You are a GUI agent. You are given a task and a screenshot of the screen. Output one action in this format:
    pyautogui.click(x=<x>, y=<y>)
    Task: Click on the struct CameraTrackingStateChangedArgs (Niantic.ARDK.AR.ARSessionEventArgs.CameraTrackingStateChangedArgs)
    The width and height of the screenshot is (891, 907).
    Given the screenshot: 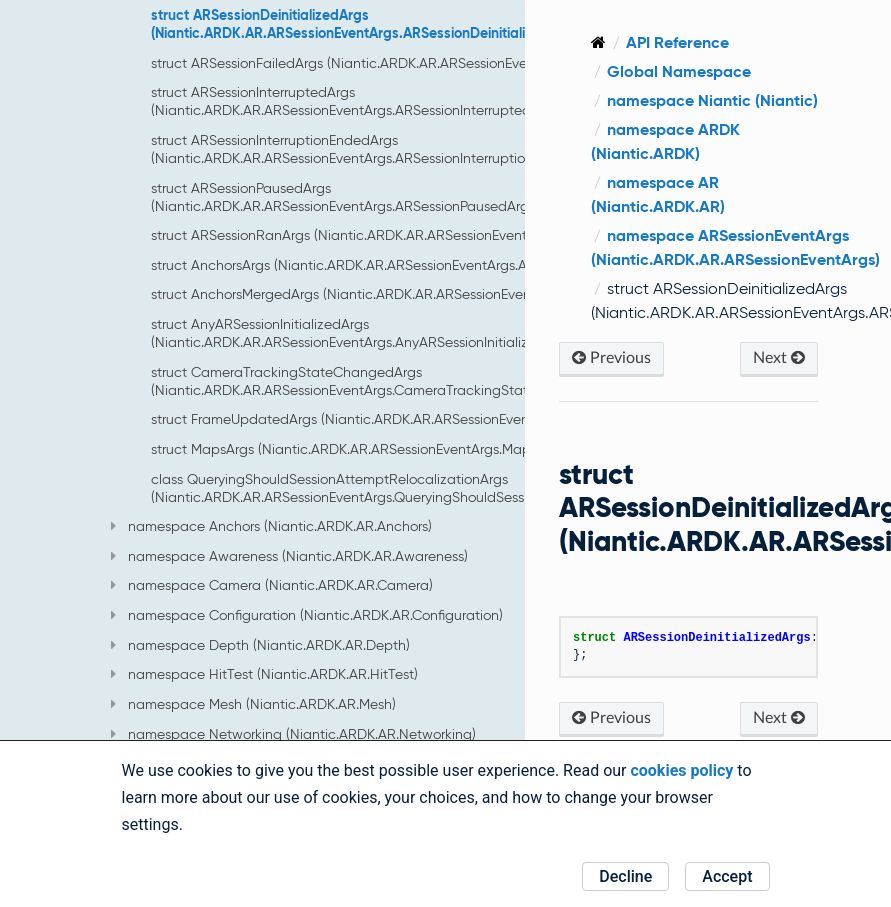 What is the action you would take?
    pyautogui.click(x=390, y=381)
    